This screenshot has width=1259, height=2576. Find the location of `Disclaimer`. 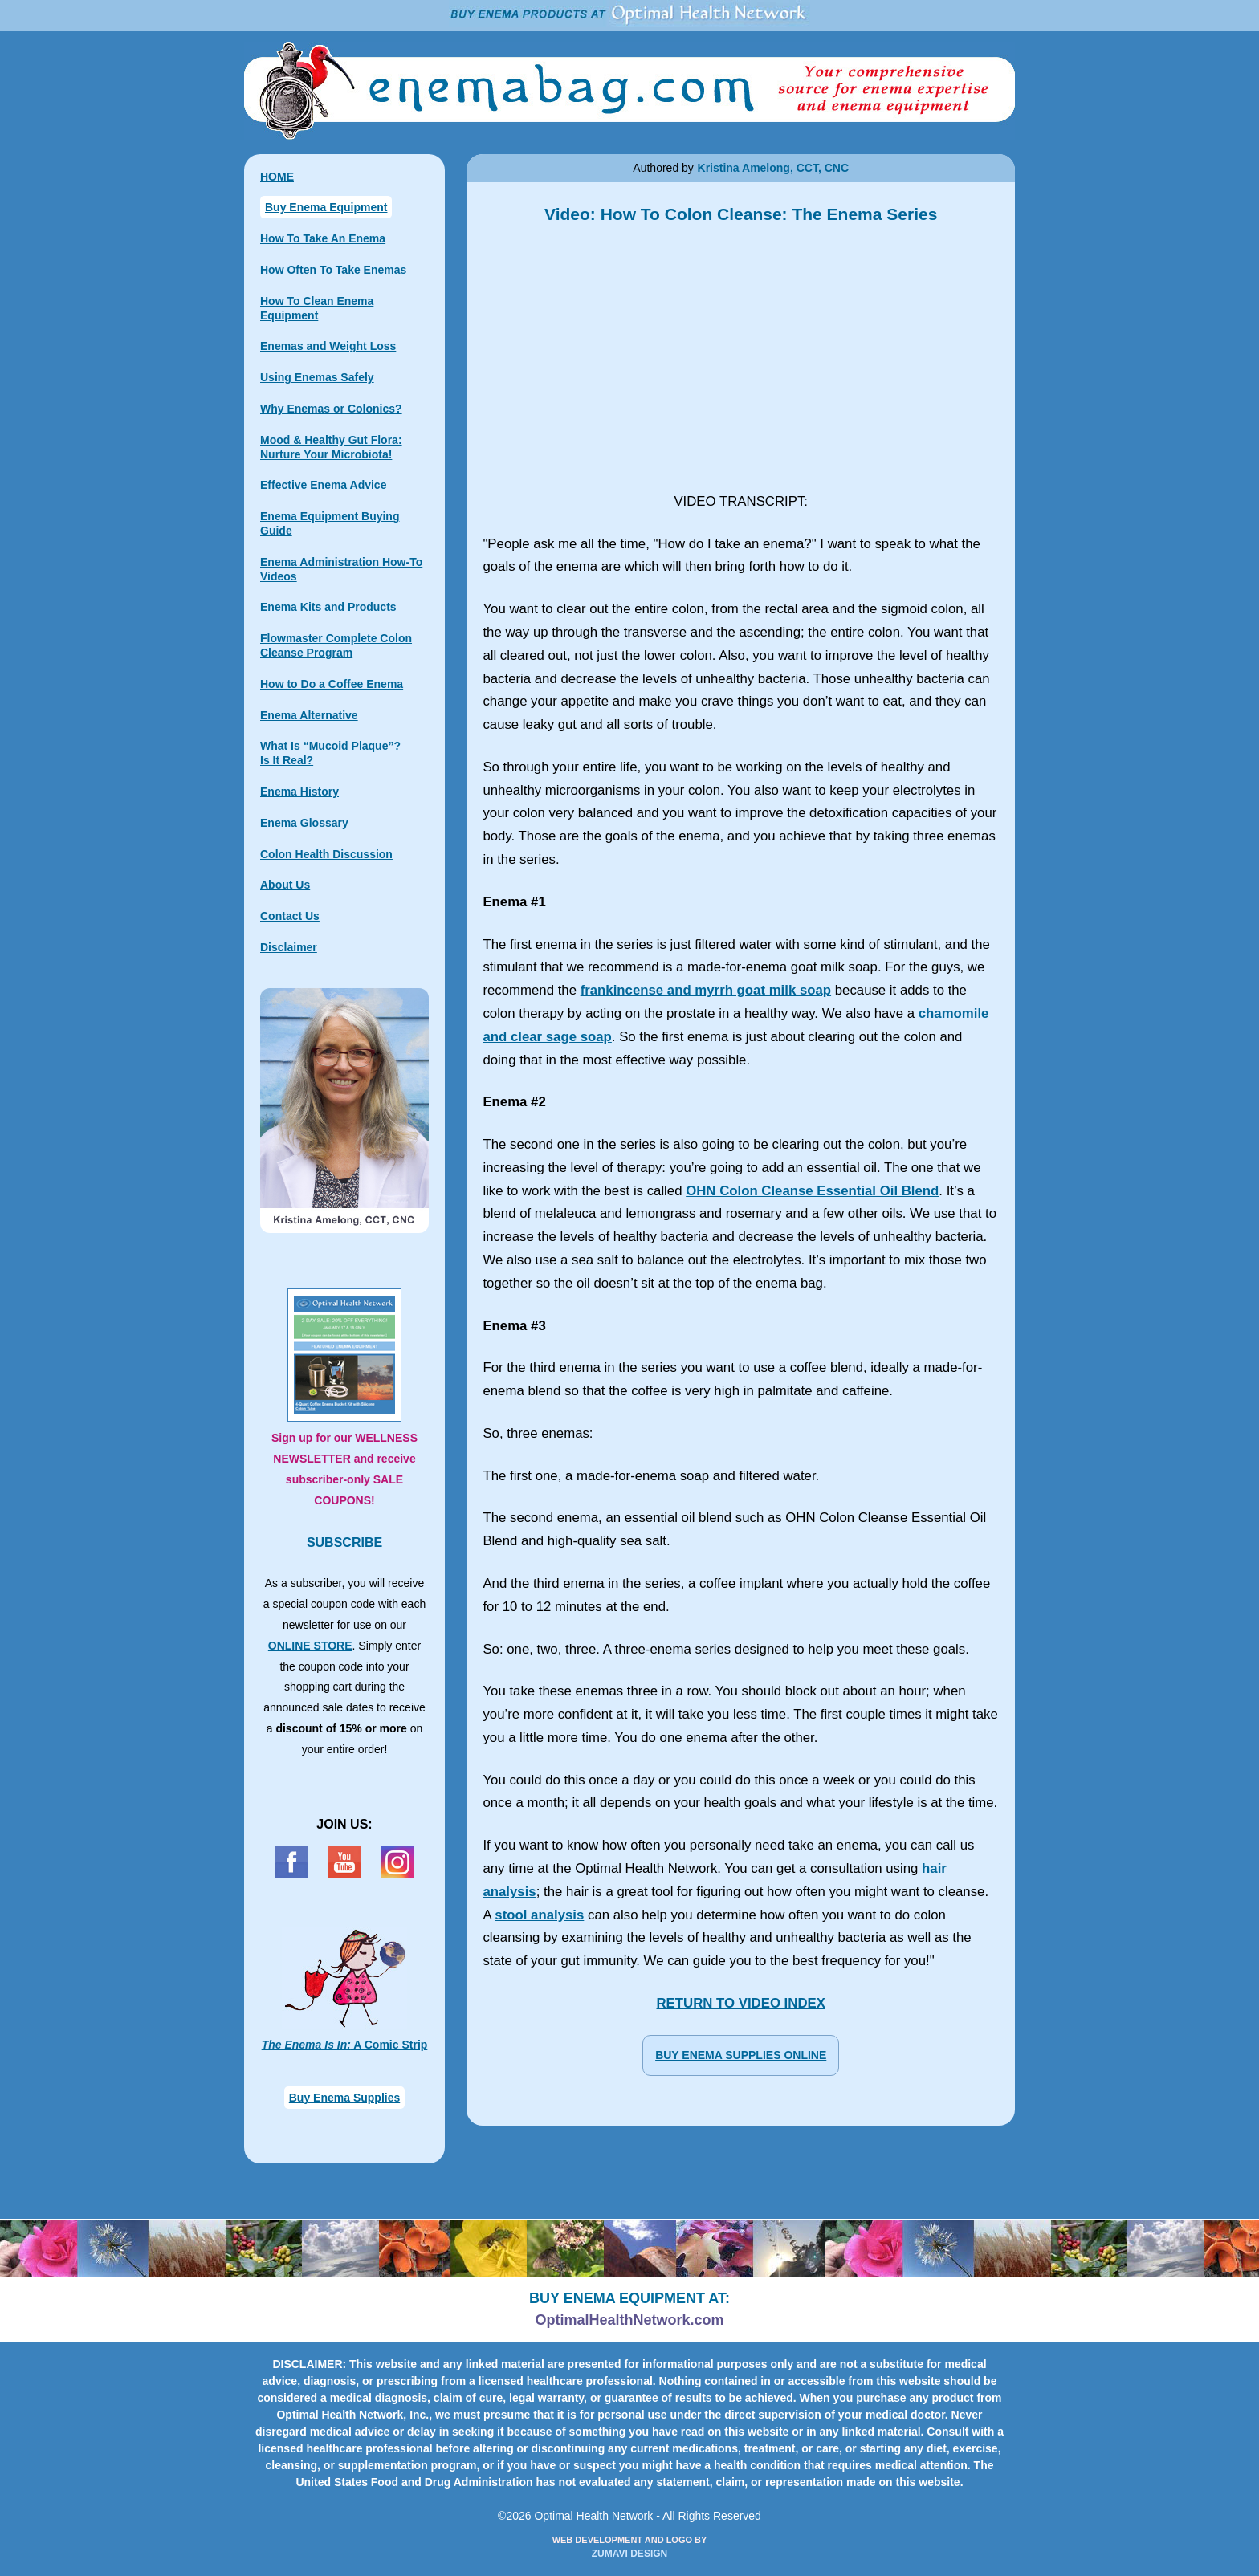

Disclaimer is located at coordinates (288, 947).